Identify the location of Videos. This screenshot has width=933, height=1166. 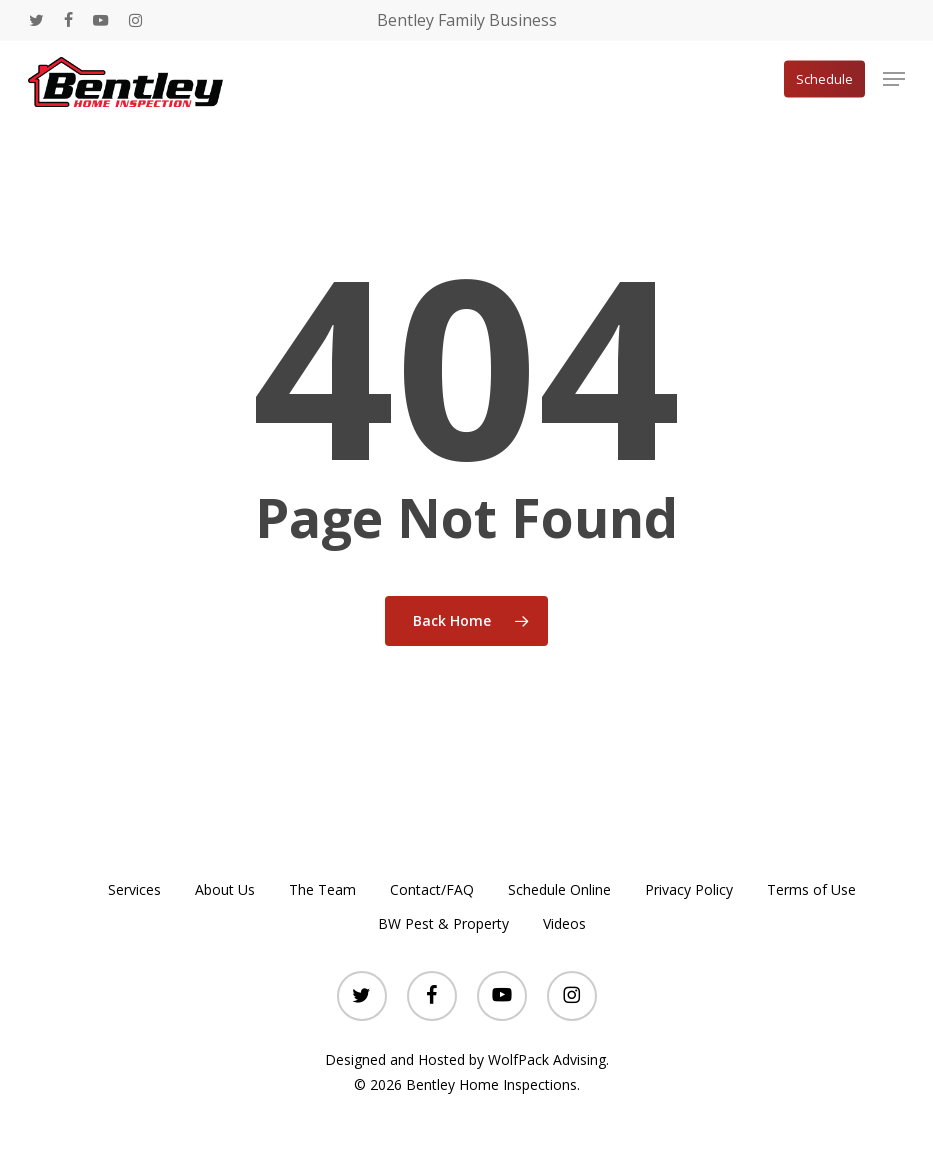
(564, 923).